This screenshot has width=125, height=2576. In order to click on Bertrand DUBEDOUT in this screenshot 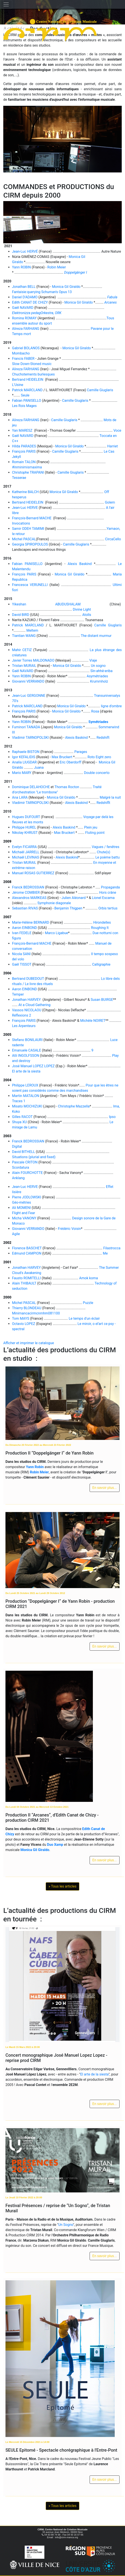, I will do `click(28, 979)`.